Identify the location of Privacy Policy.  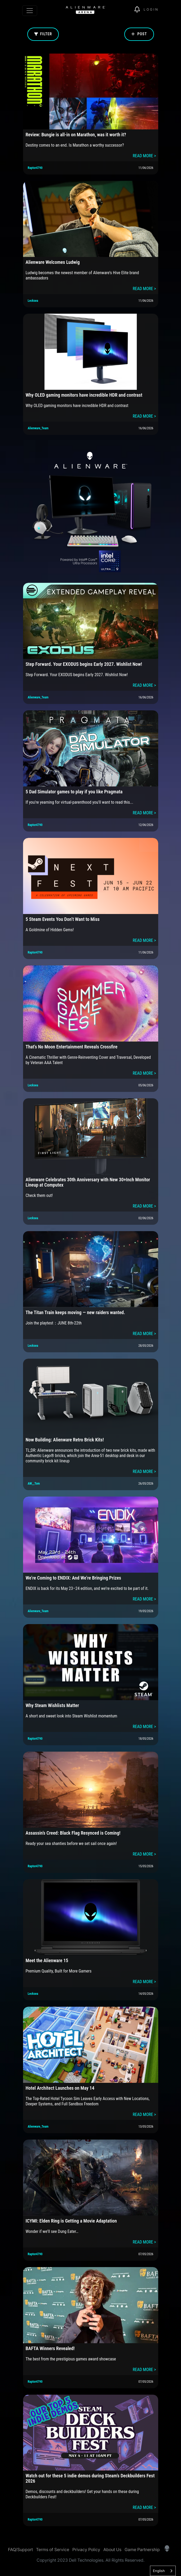
(86, 2549).